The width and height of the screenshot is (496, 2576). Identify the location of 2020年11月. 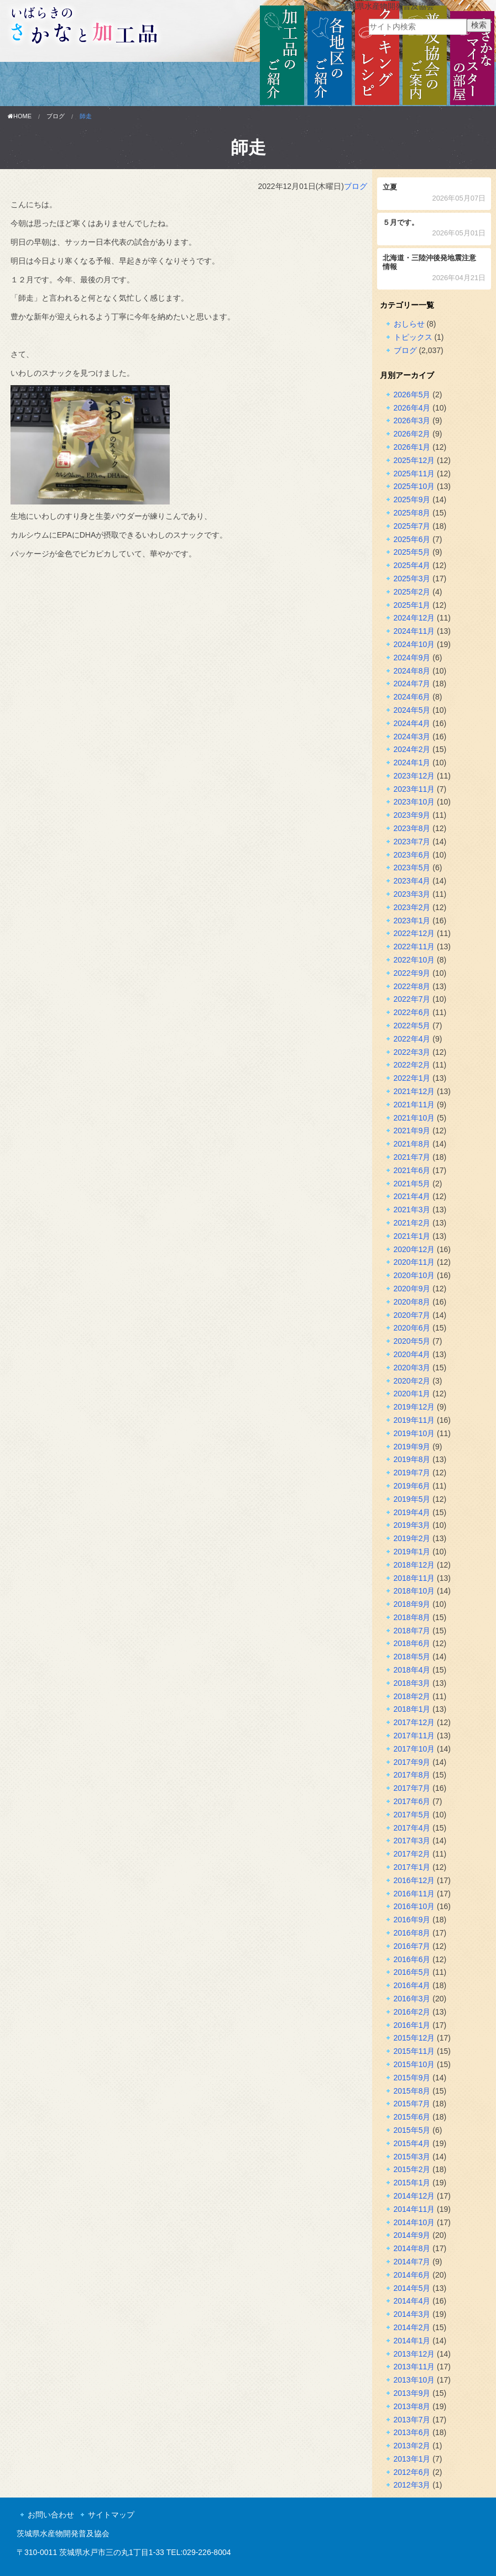
(414, 1262).